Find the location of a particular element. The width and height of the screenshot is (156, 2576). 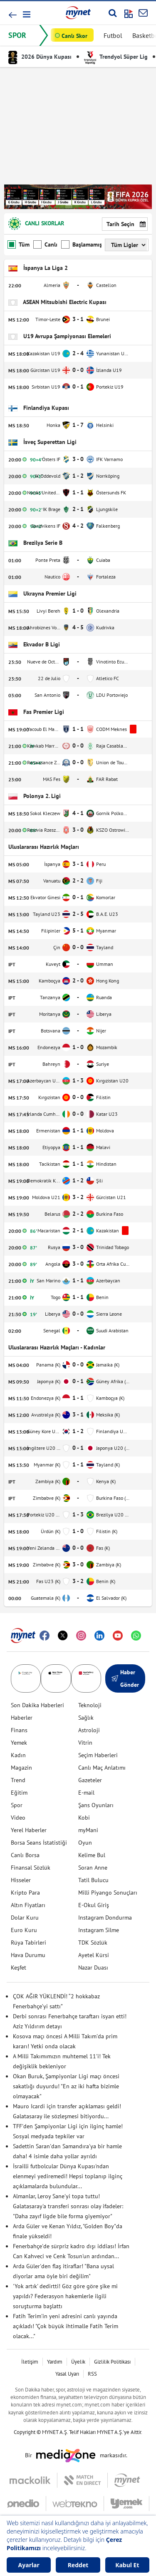

Teknoloji is located at coordinates (90, 1705).